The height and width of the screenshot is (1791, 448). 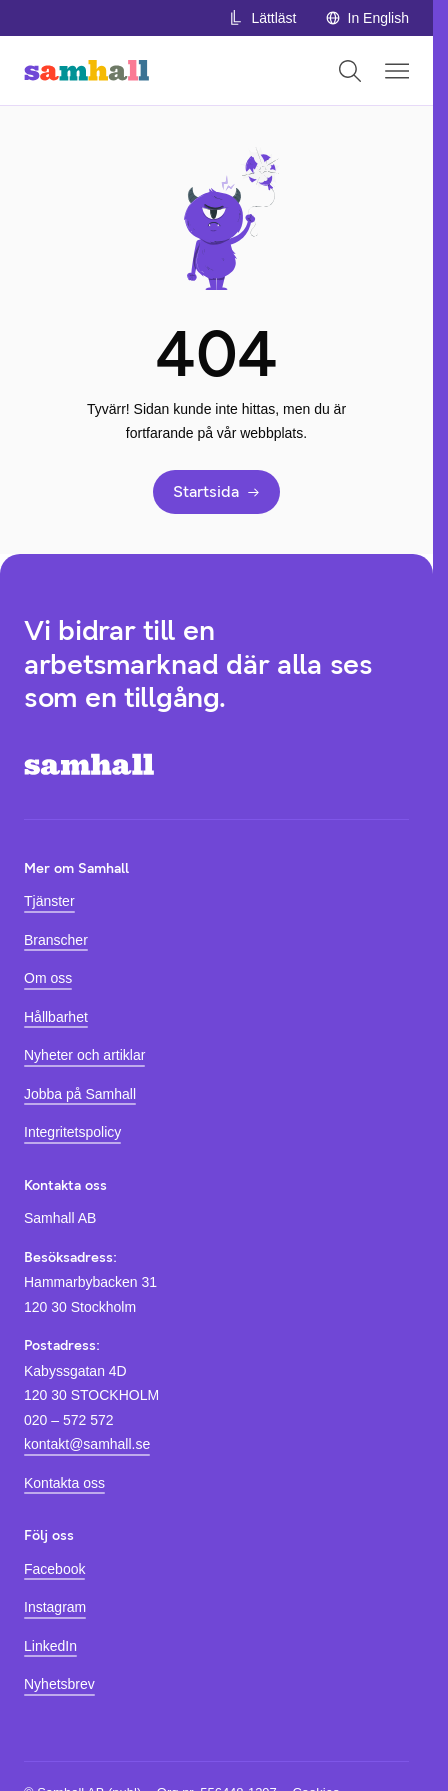 I want to click on Integritetspolicy, so click(x=72, y=1132).